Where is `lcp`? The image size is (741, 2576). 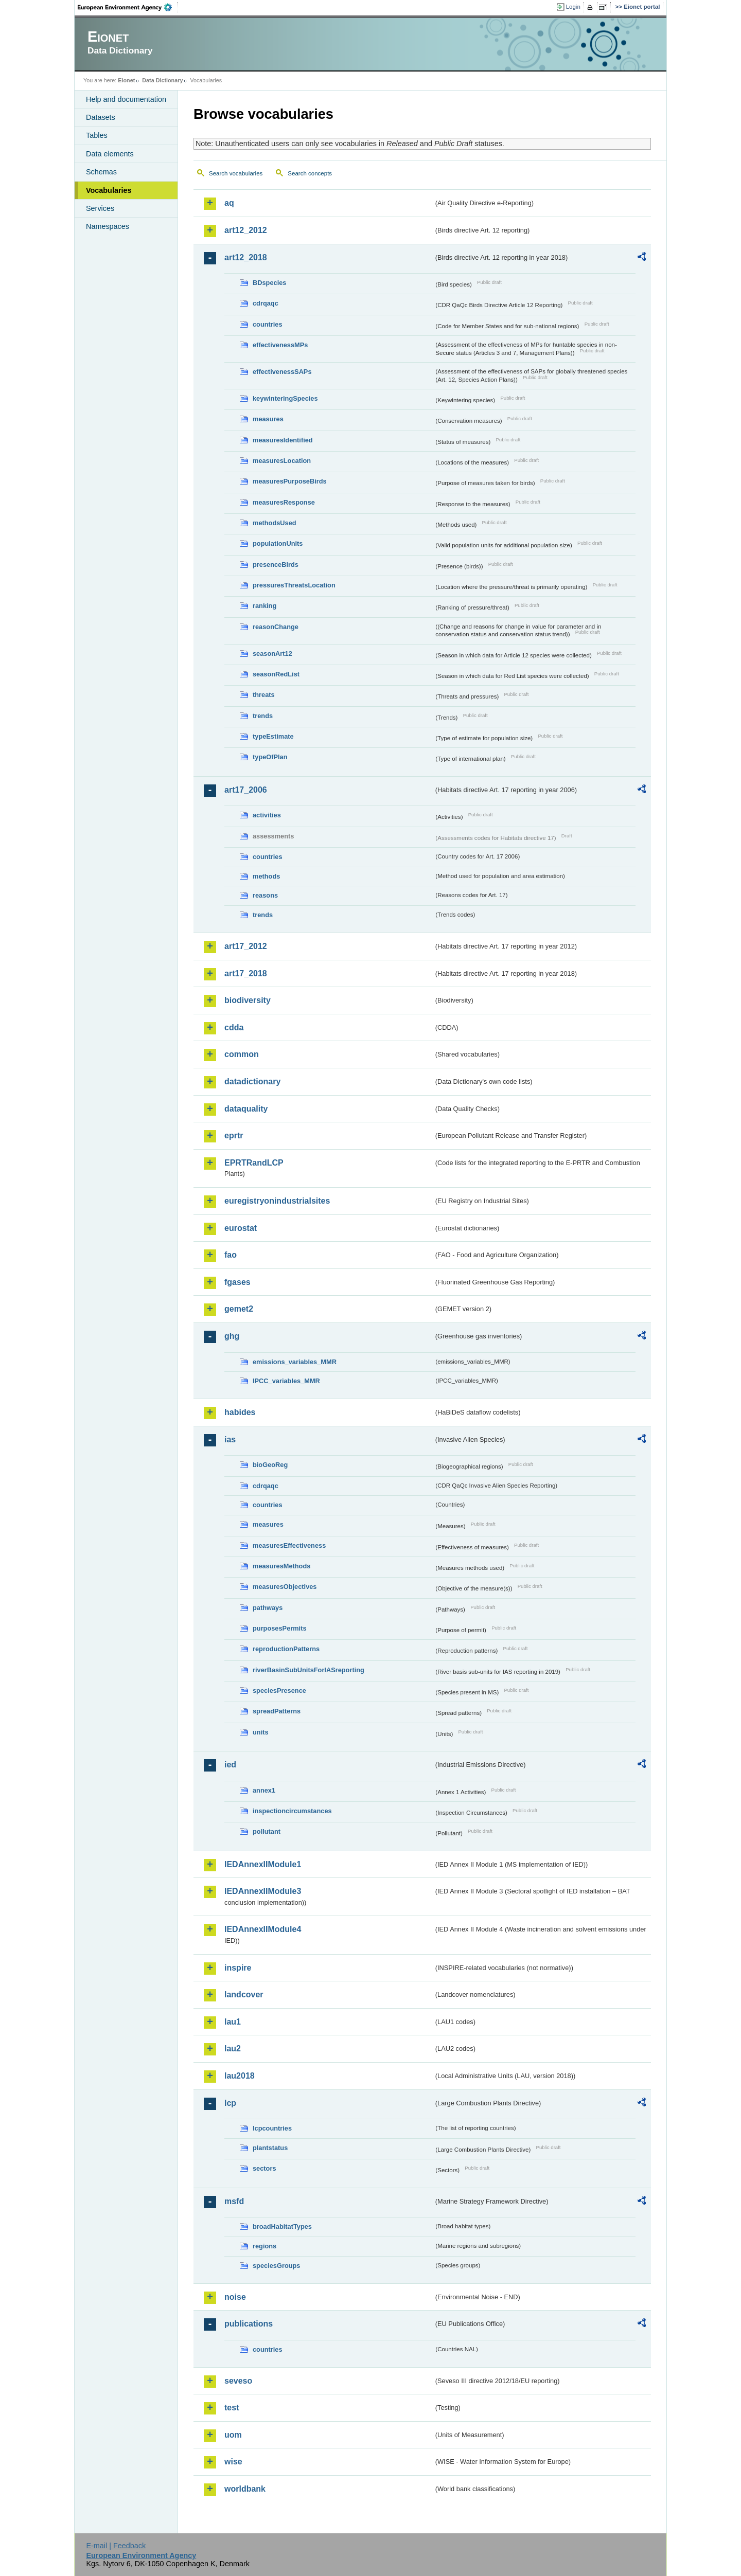 lcp is located at coordinates (230, 2103).